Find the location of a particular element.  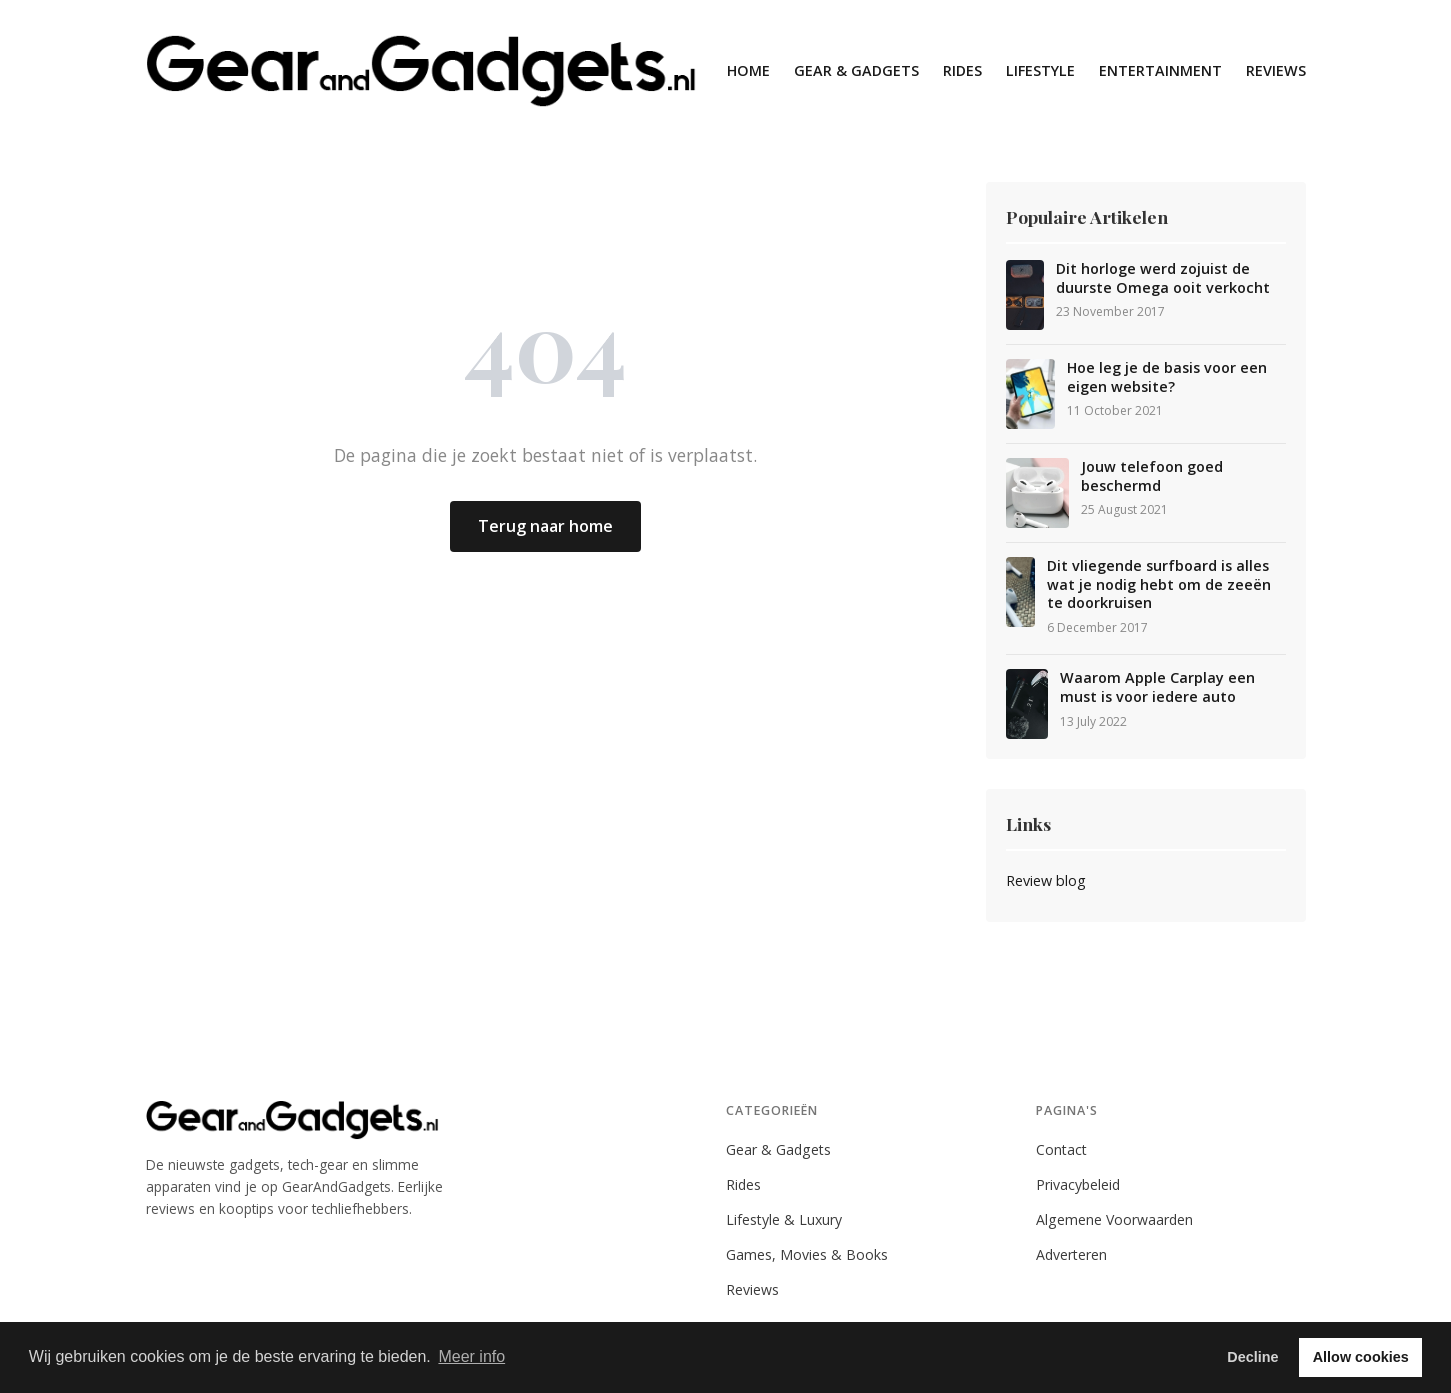

Jouw telefoon goed beschermd is located at coordinates (1152, 476).